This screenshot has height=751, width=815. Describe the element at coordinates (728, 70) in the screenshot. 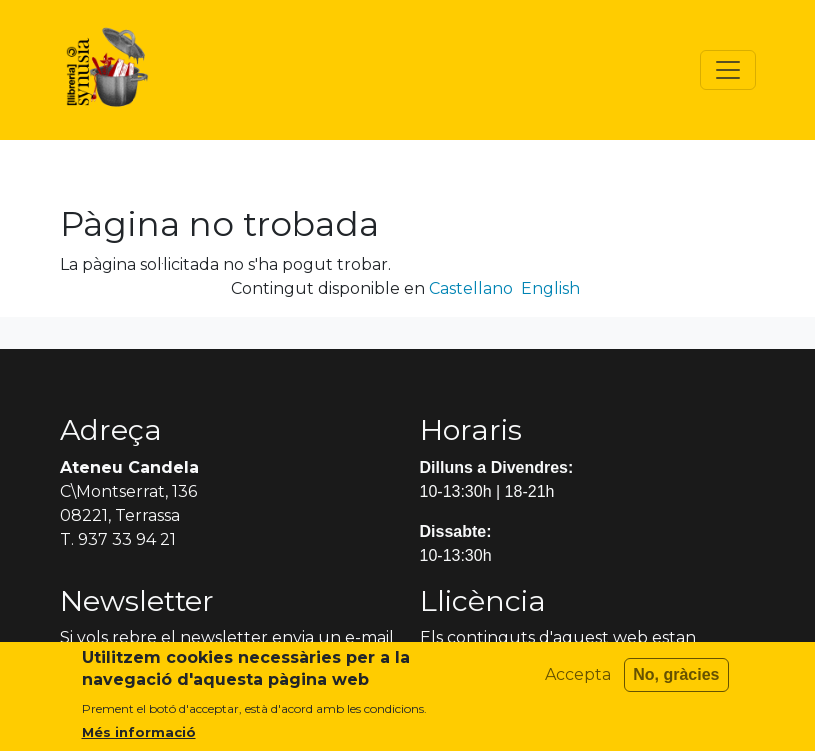

I see `[Toggle navigation]` at that location.